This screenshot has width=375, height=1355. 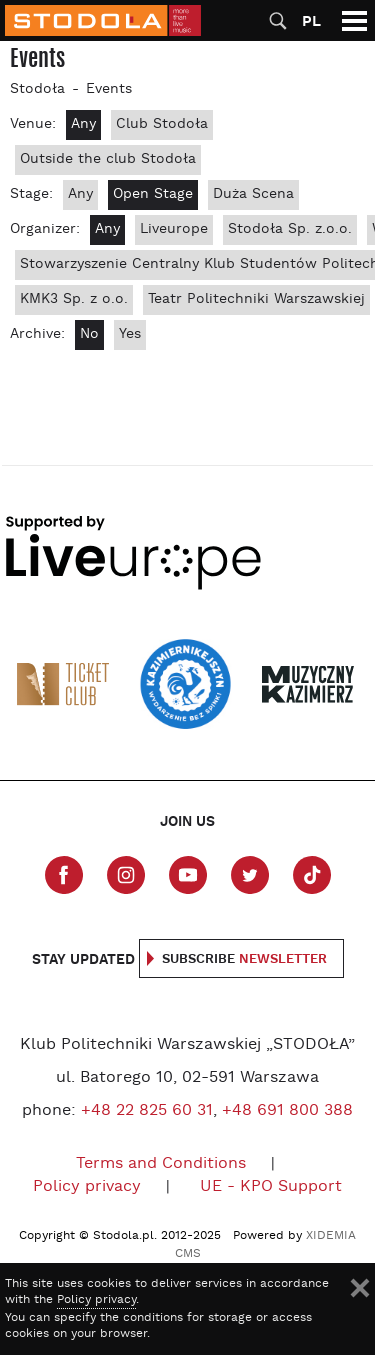 I want to click on Policy privacy, so click(x=87, y=1187).